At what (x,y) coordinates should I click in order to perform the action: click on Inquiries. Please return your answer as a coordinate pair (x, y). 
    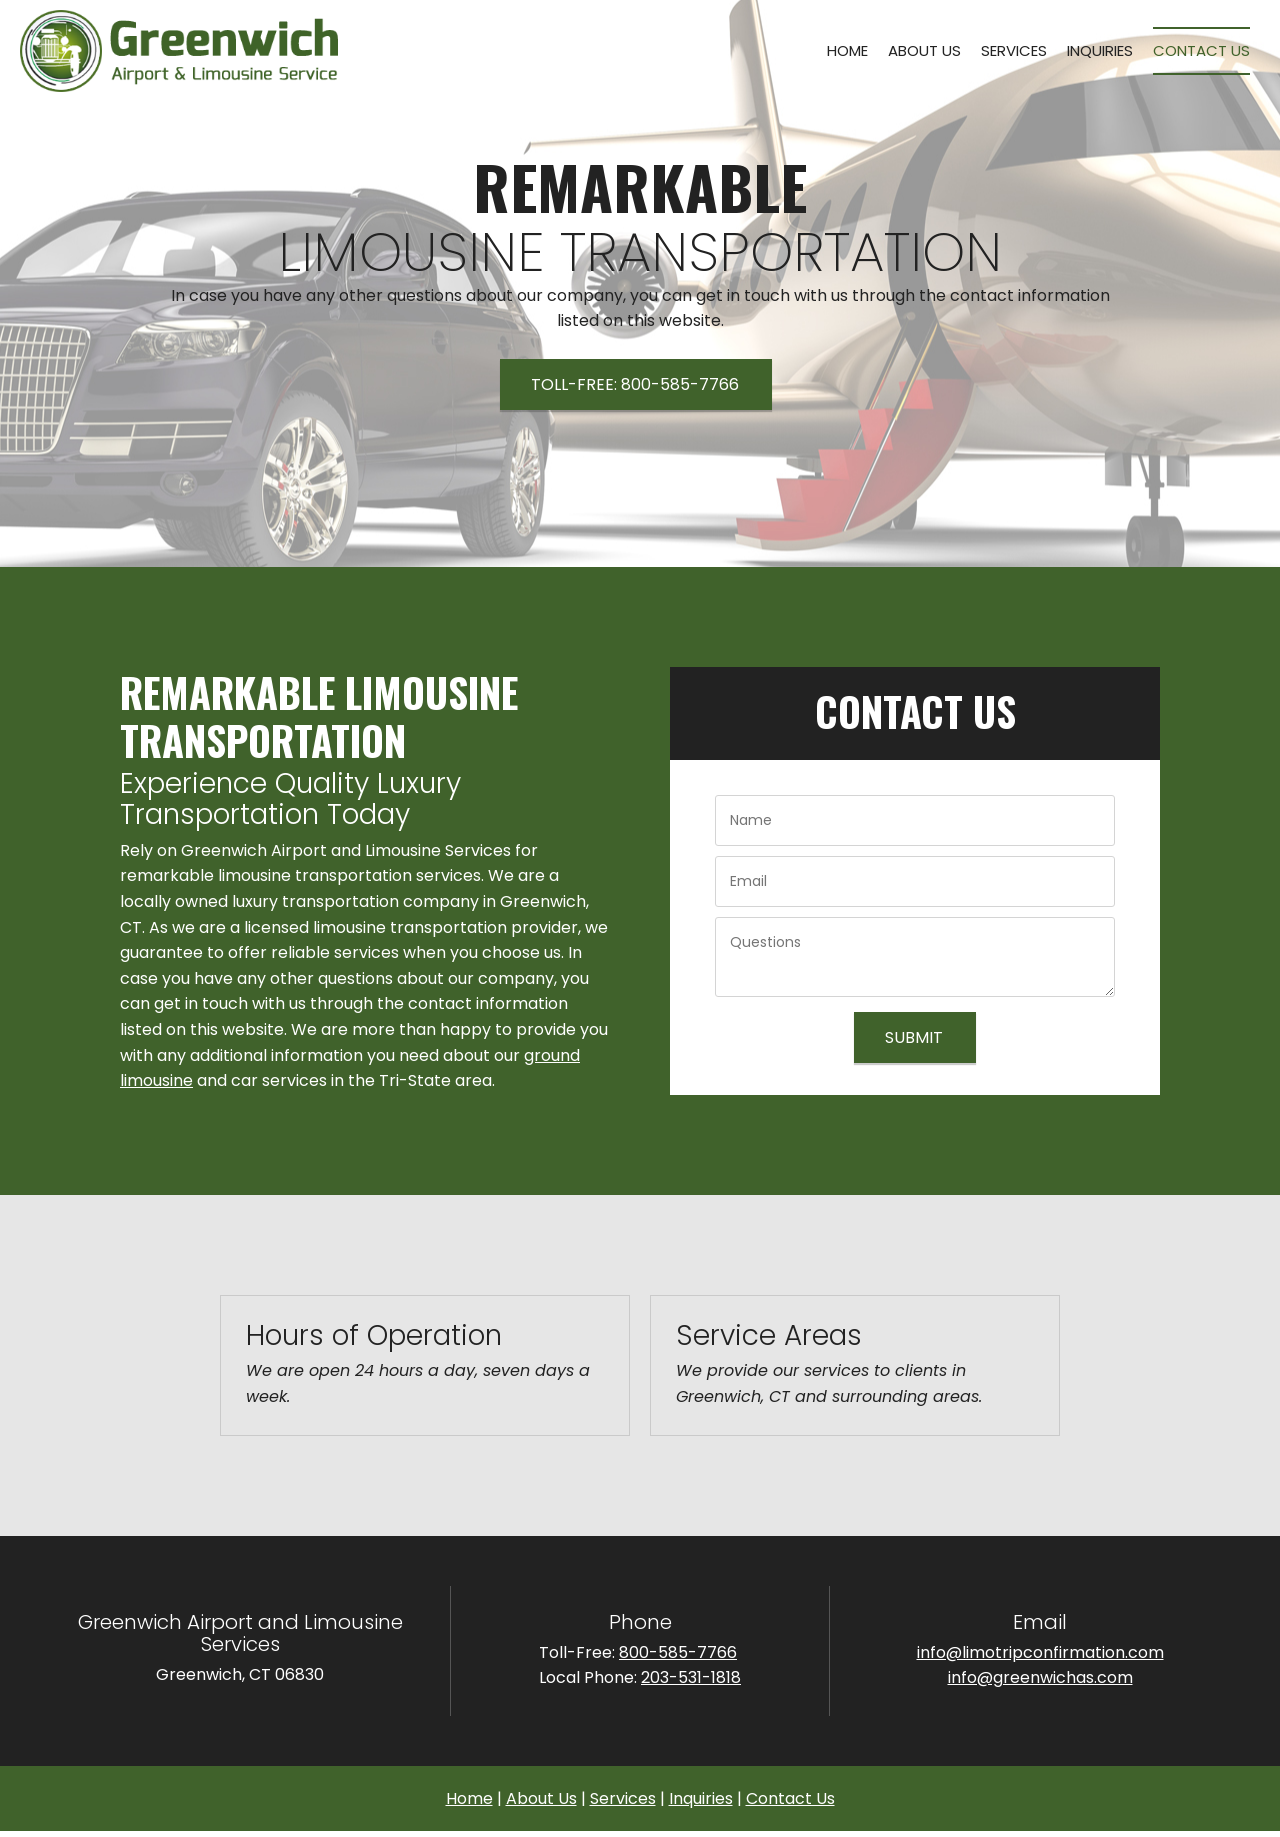
    Looking at the image, I should click on (701, 1798).